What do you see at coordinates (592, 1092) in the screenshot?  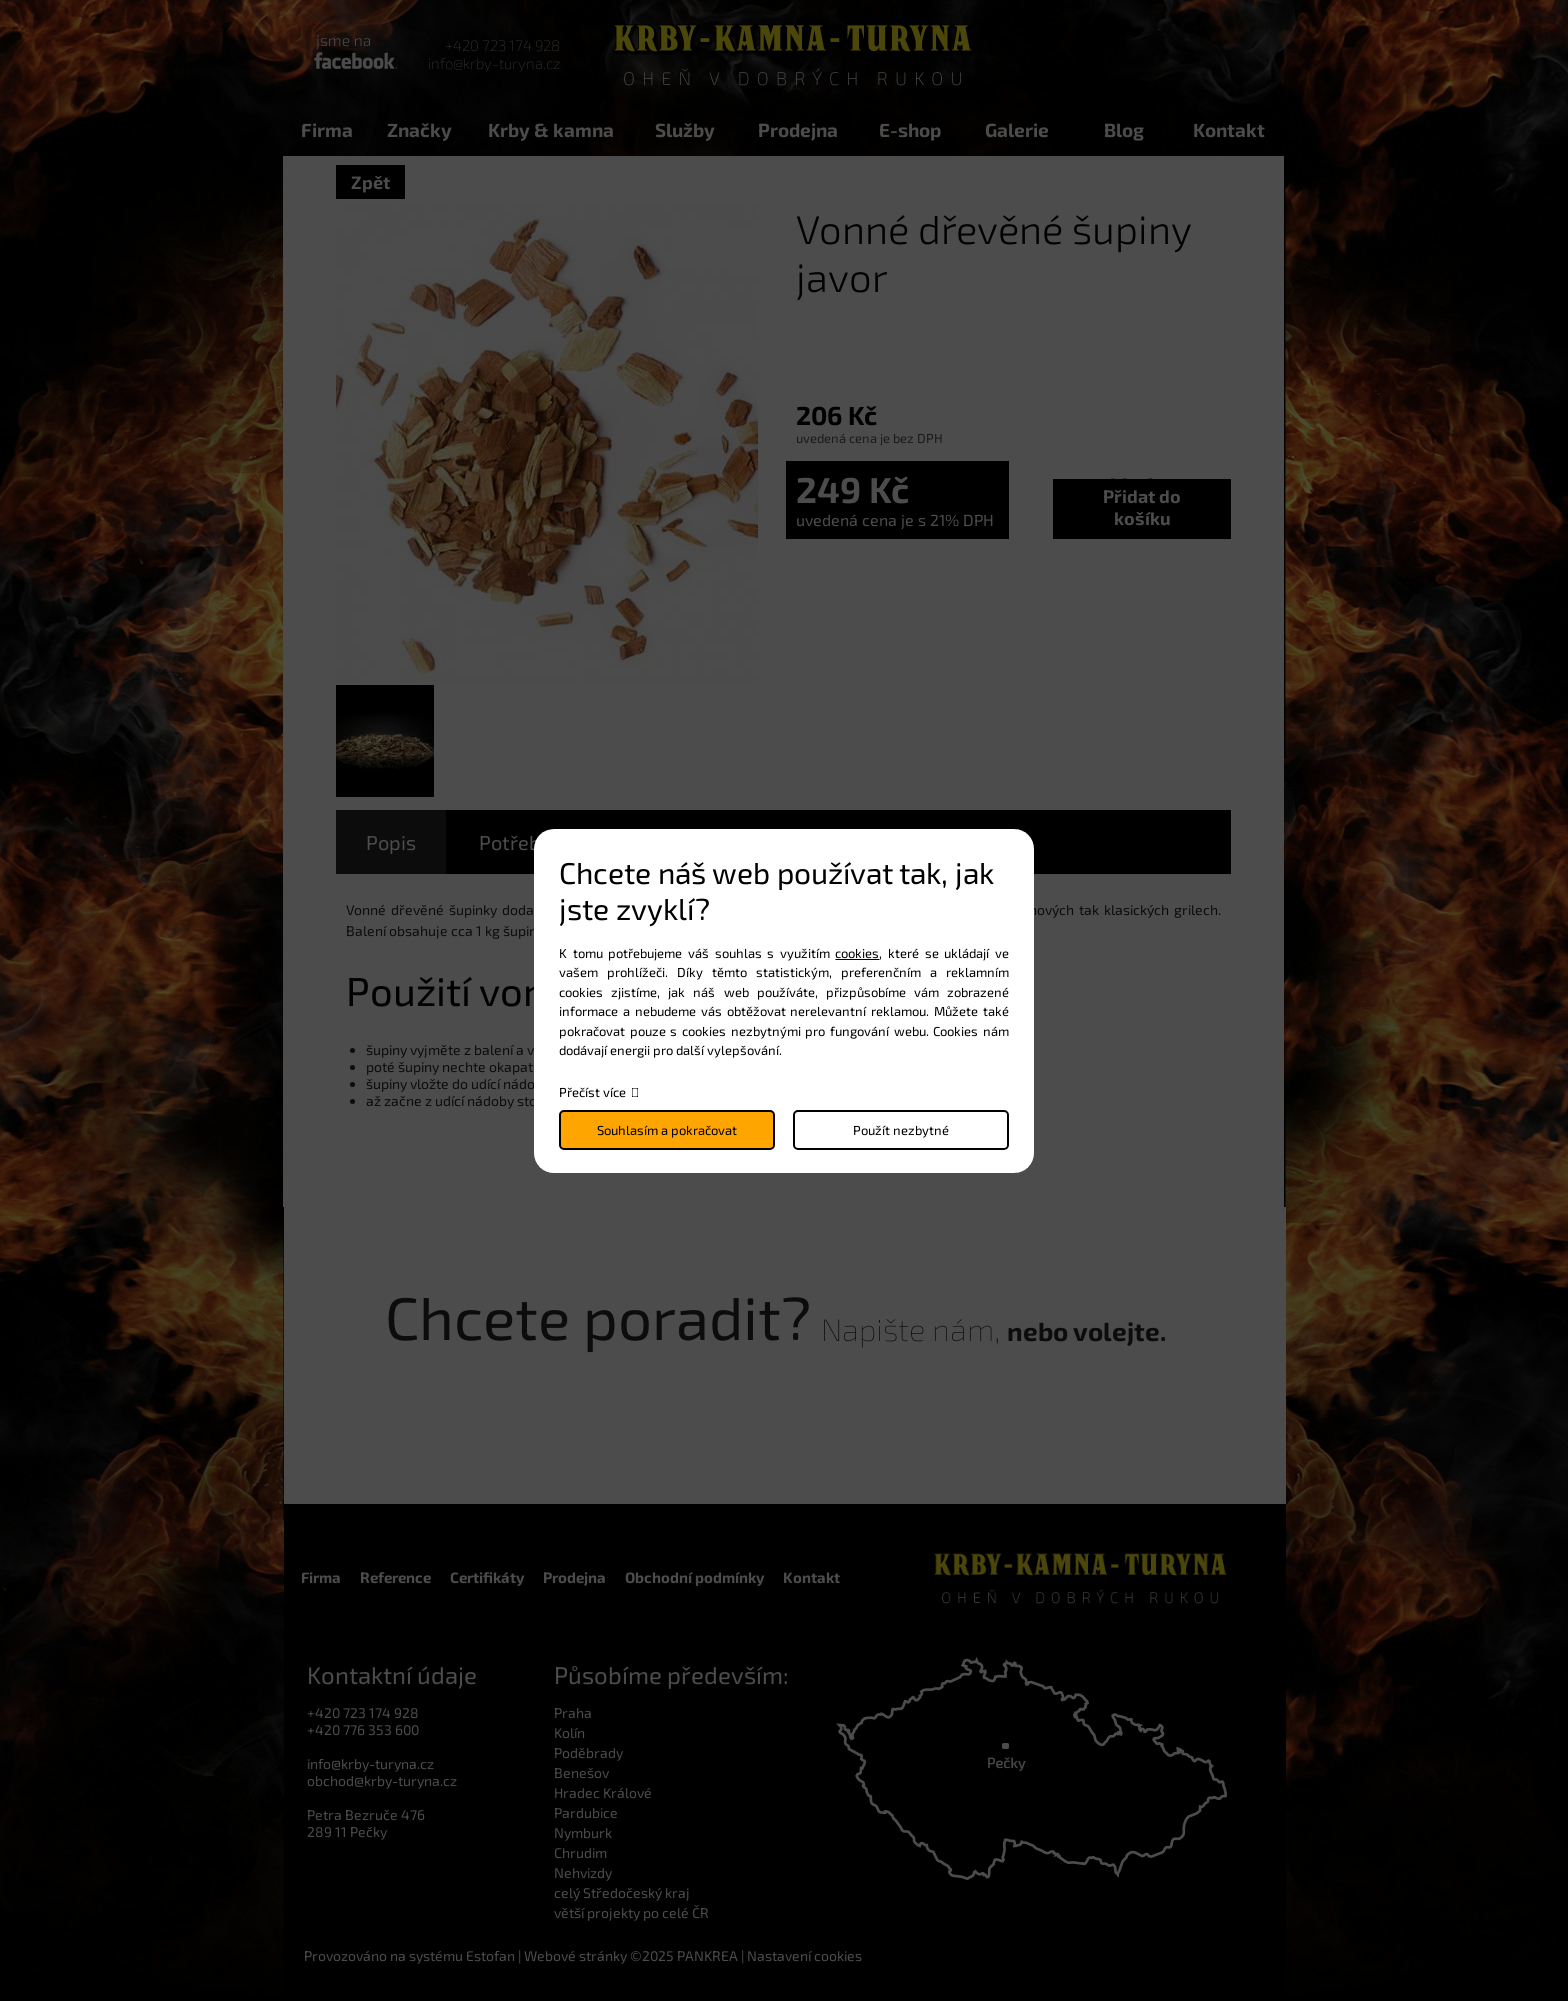 I see `Přečíst více` at bounding box center [592, 1092].